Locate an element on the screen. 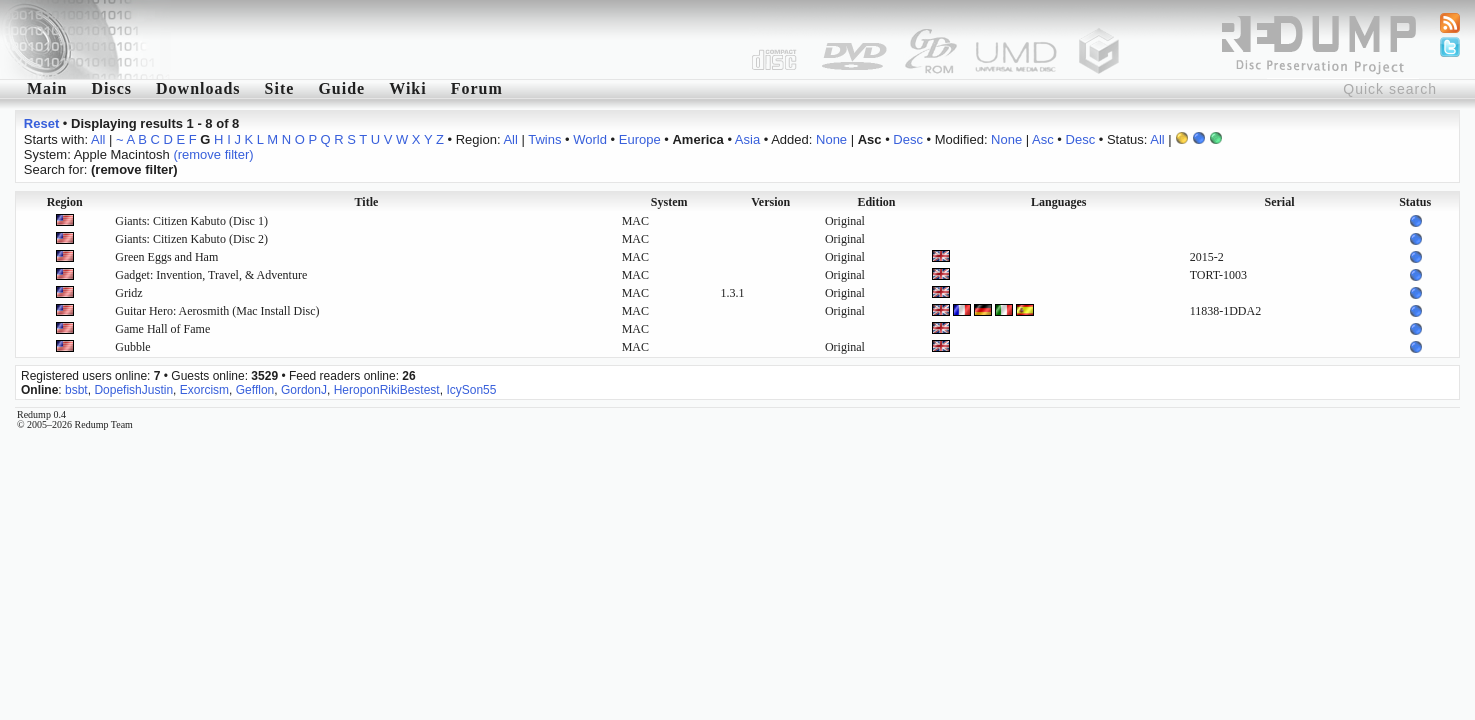  Exorcism is located at coordinates (204, 390).